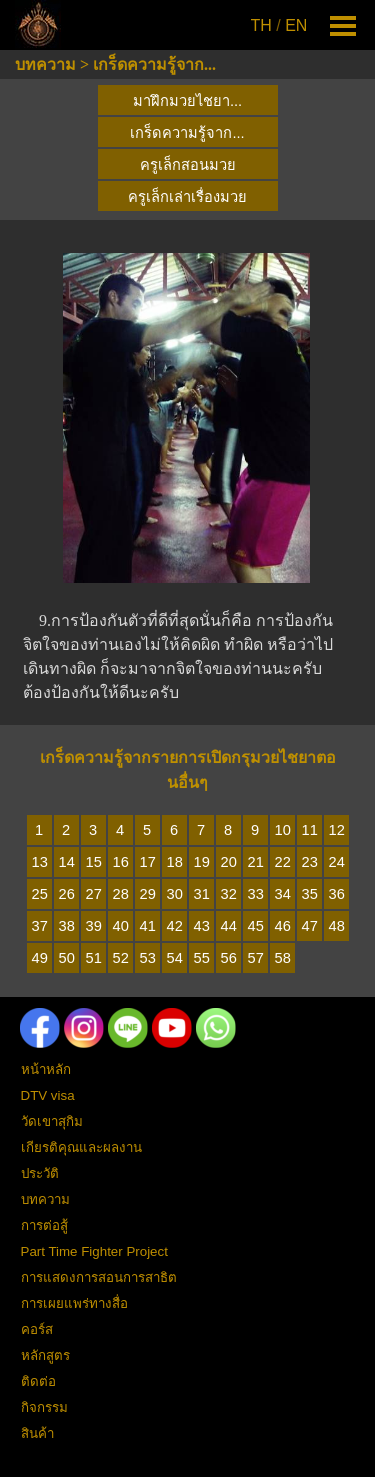 The width and height of the screenshot is (375, 1477). Describe the element at coordinates (256, 862) in the screenshot. I see `21` at that location.